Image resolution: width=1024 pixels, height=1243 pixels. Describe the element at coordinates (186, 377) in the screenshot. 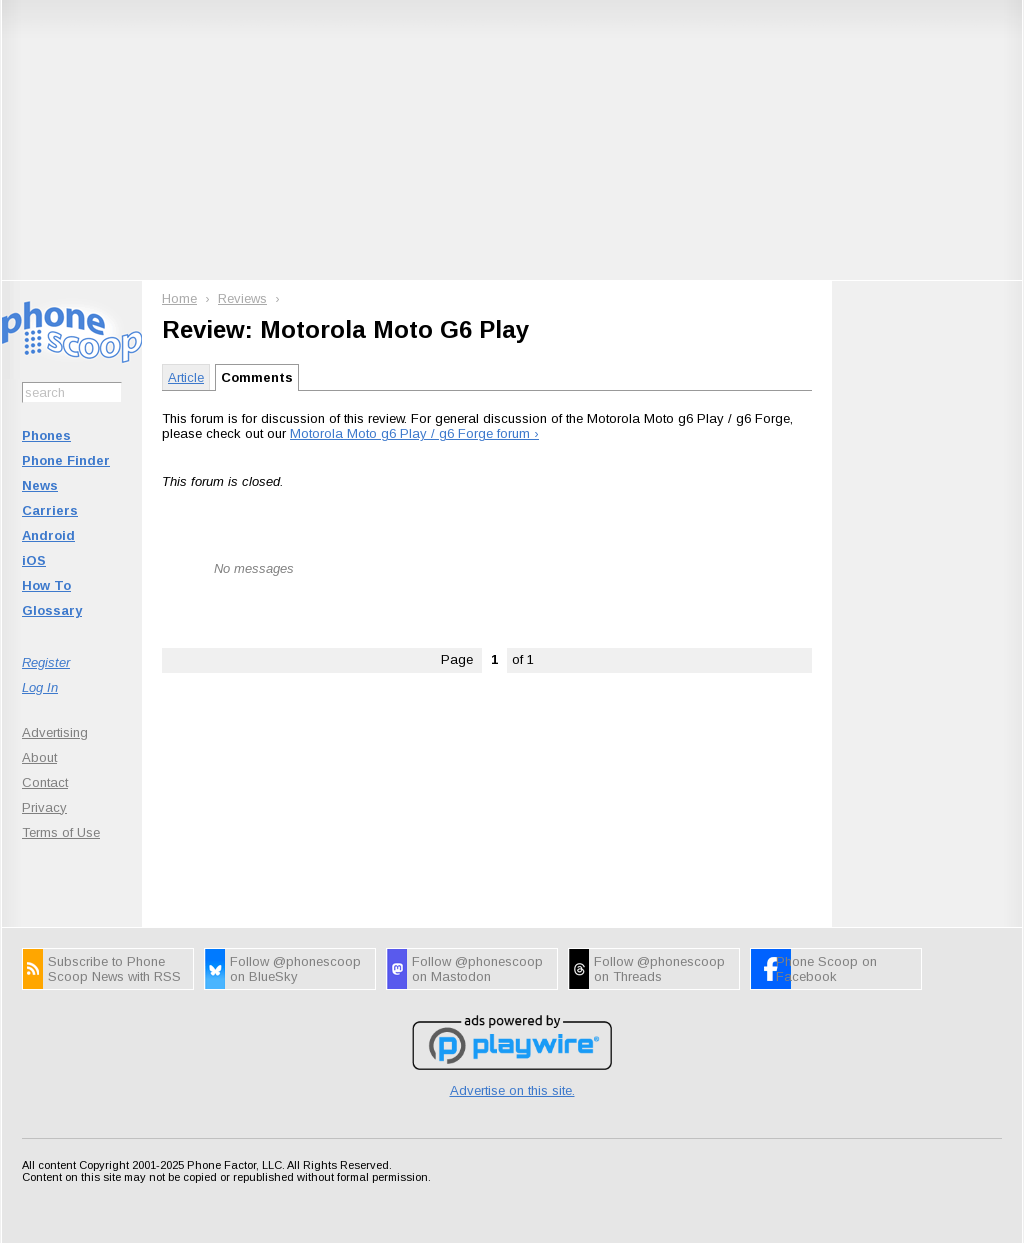

I see `Article` at that location.